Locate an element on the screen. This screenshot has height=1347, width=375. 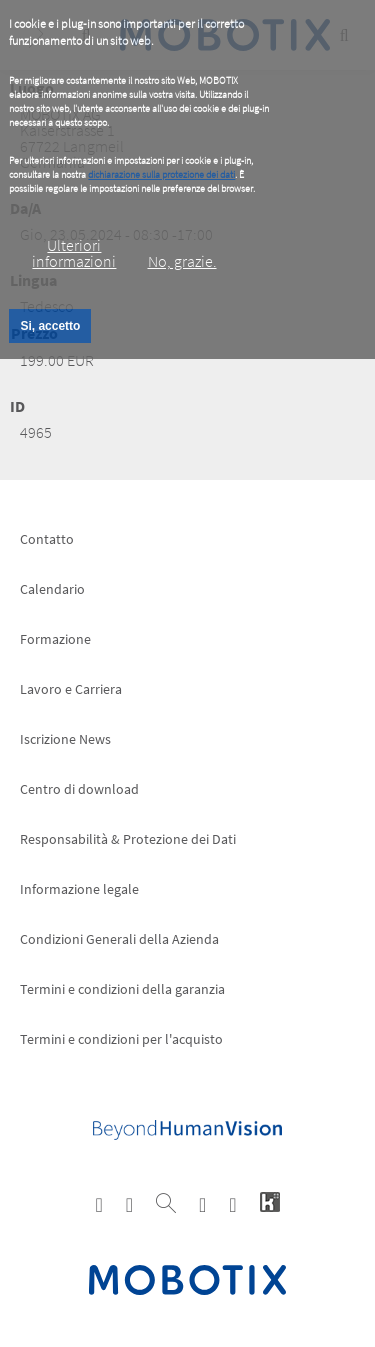
Termini e condizioni per l'acquisto is located at coordinates (121, 1039).